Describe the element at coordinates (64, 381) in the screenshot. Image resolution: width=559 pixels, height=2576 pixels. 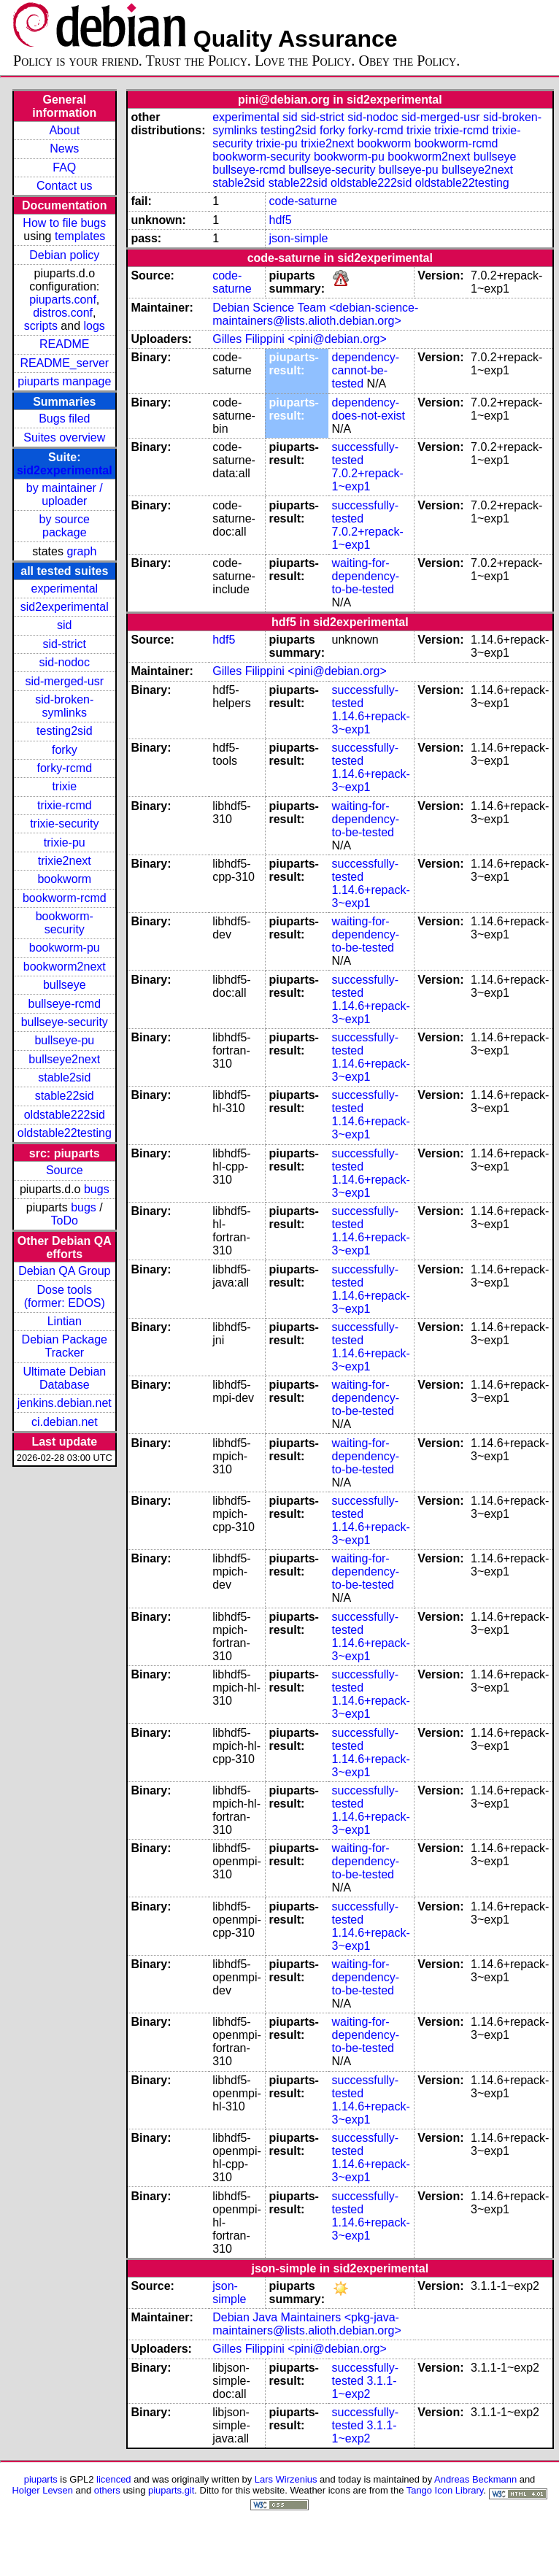
I see `piuparts manpage` at that location.